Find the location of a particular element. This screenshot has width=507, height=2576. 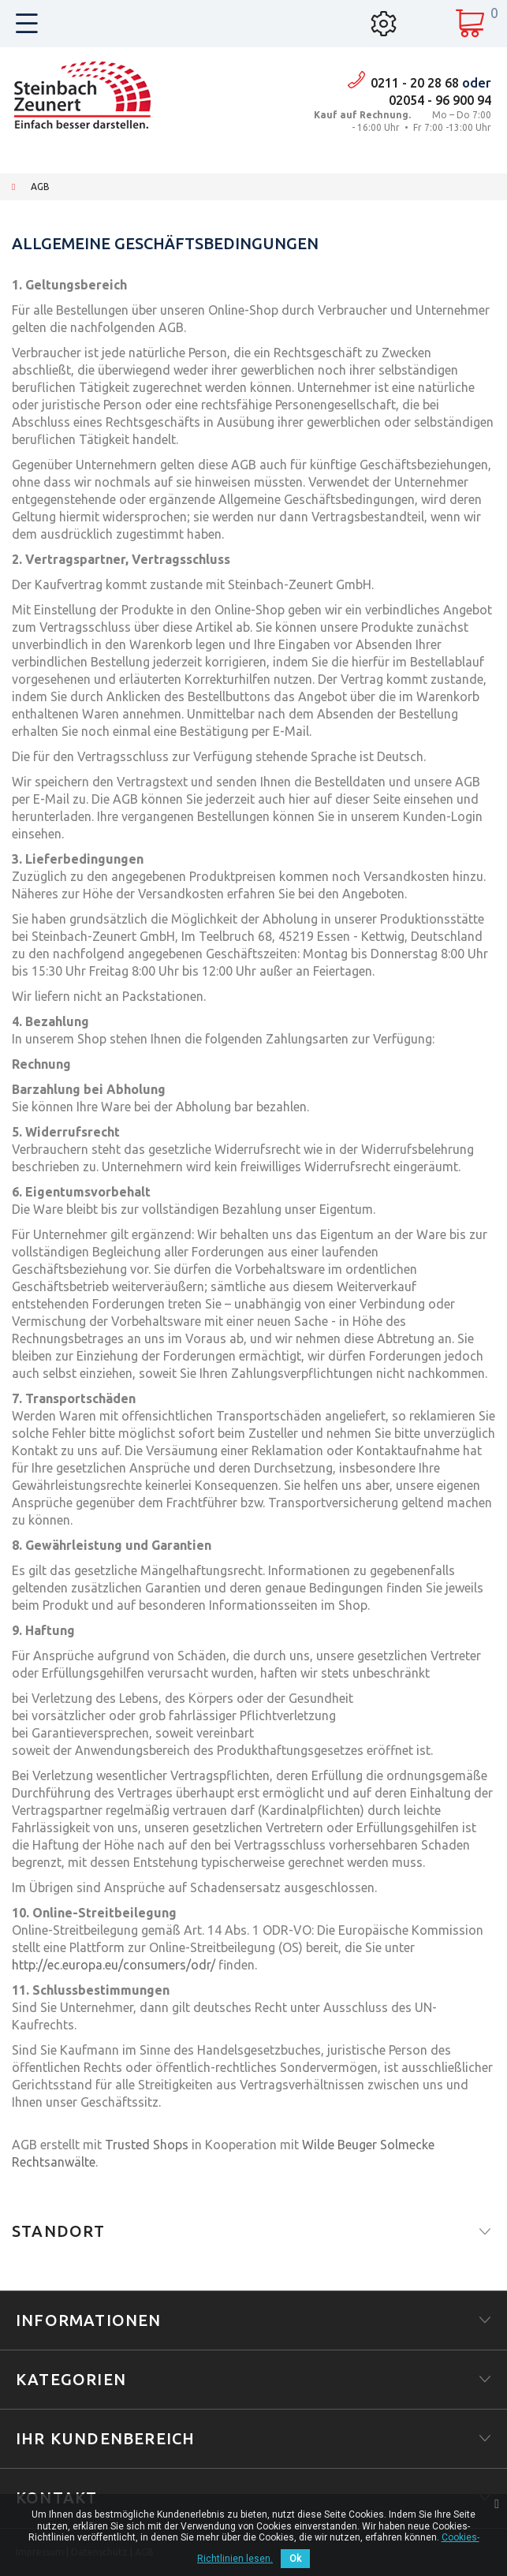

http://ec.europa.eu/consumers/odr/ is located at coordinates (113, 1965).